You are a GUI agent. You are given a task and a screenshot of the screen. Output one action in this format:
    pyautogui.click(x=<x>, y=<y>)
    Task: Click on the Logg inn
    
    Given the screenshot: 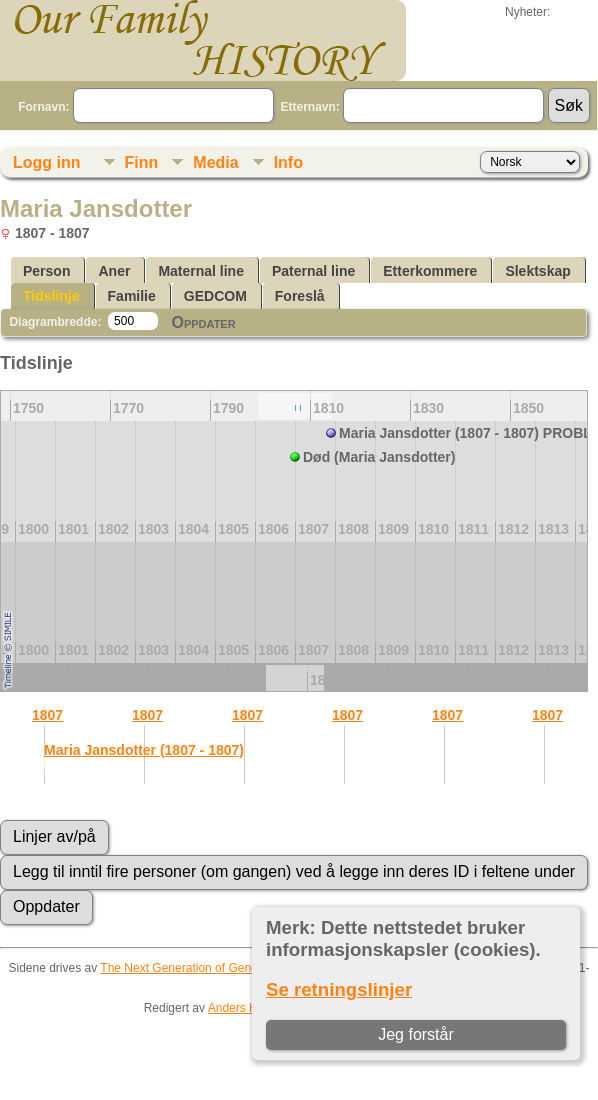 What is the action you would take?
    pyautogui.click(x=47, y=162)
    